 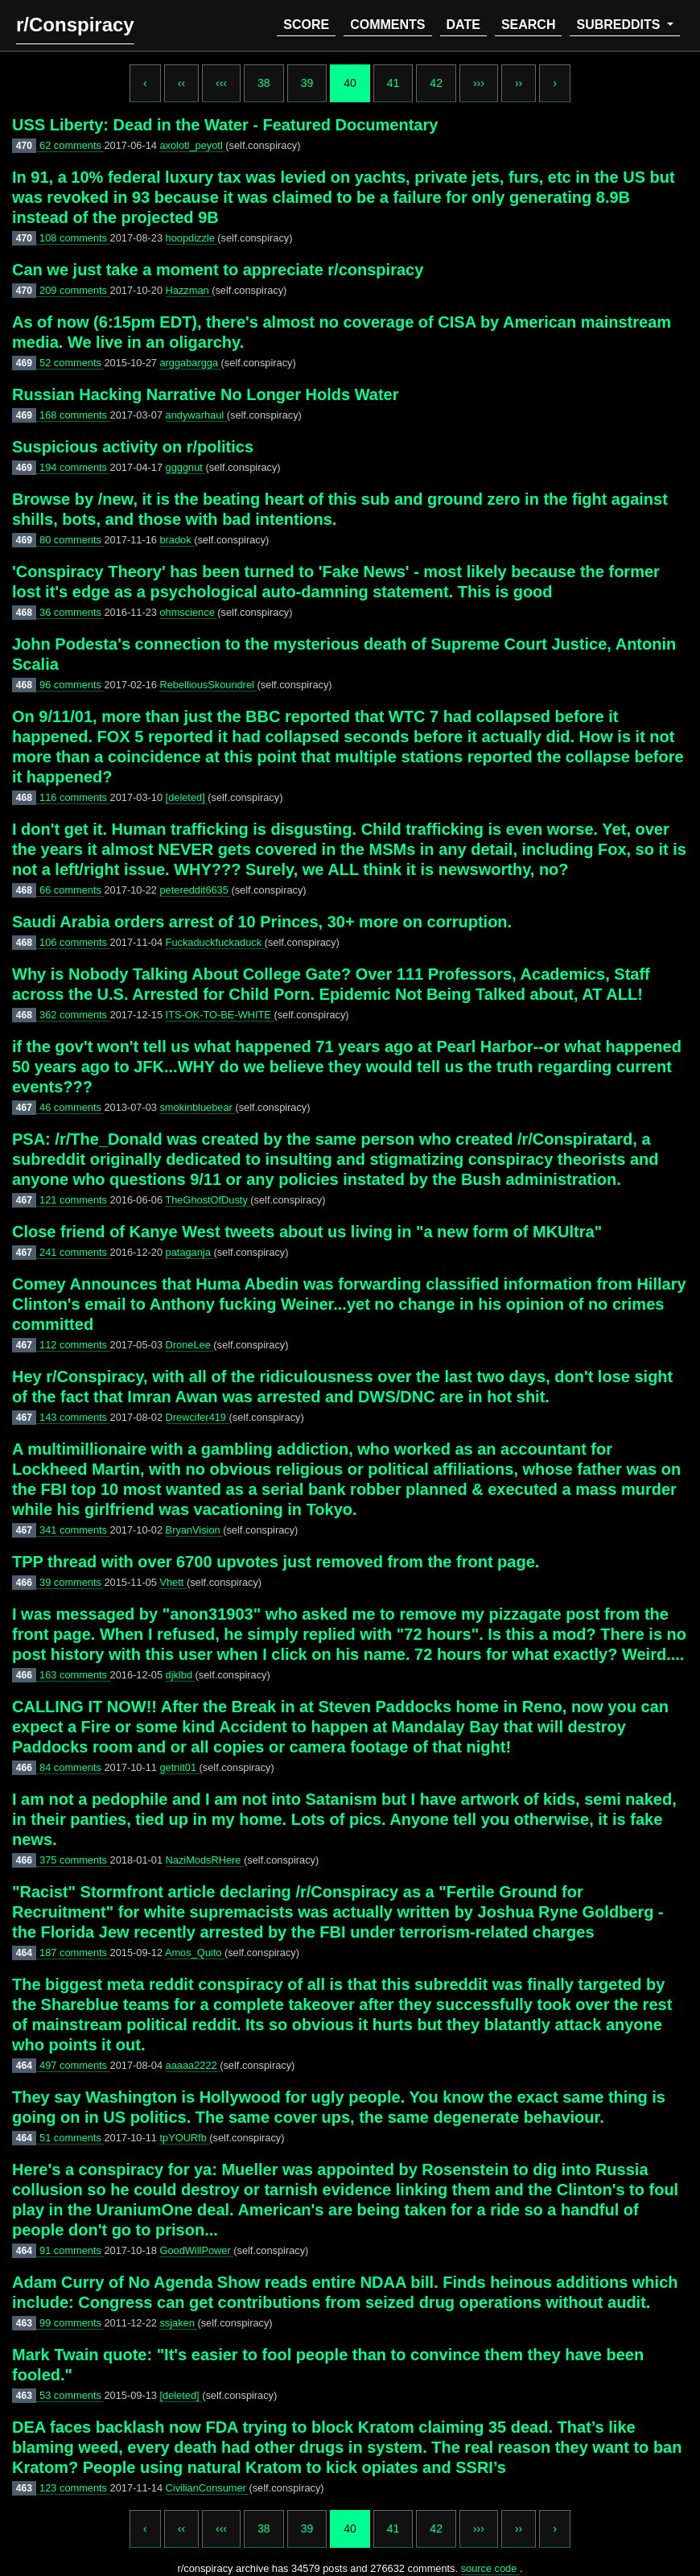 I want to click on smokinbluebear, so click(x=197, y=1107).